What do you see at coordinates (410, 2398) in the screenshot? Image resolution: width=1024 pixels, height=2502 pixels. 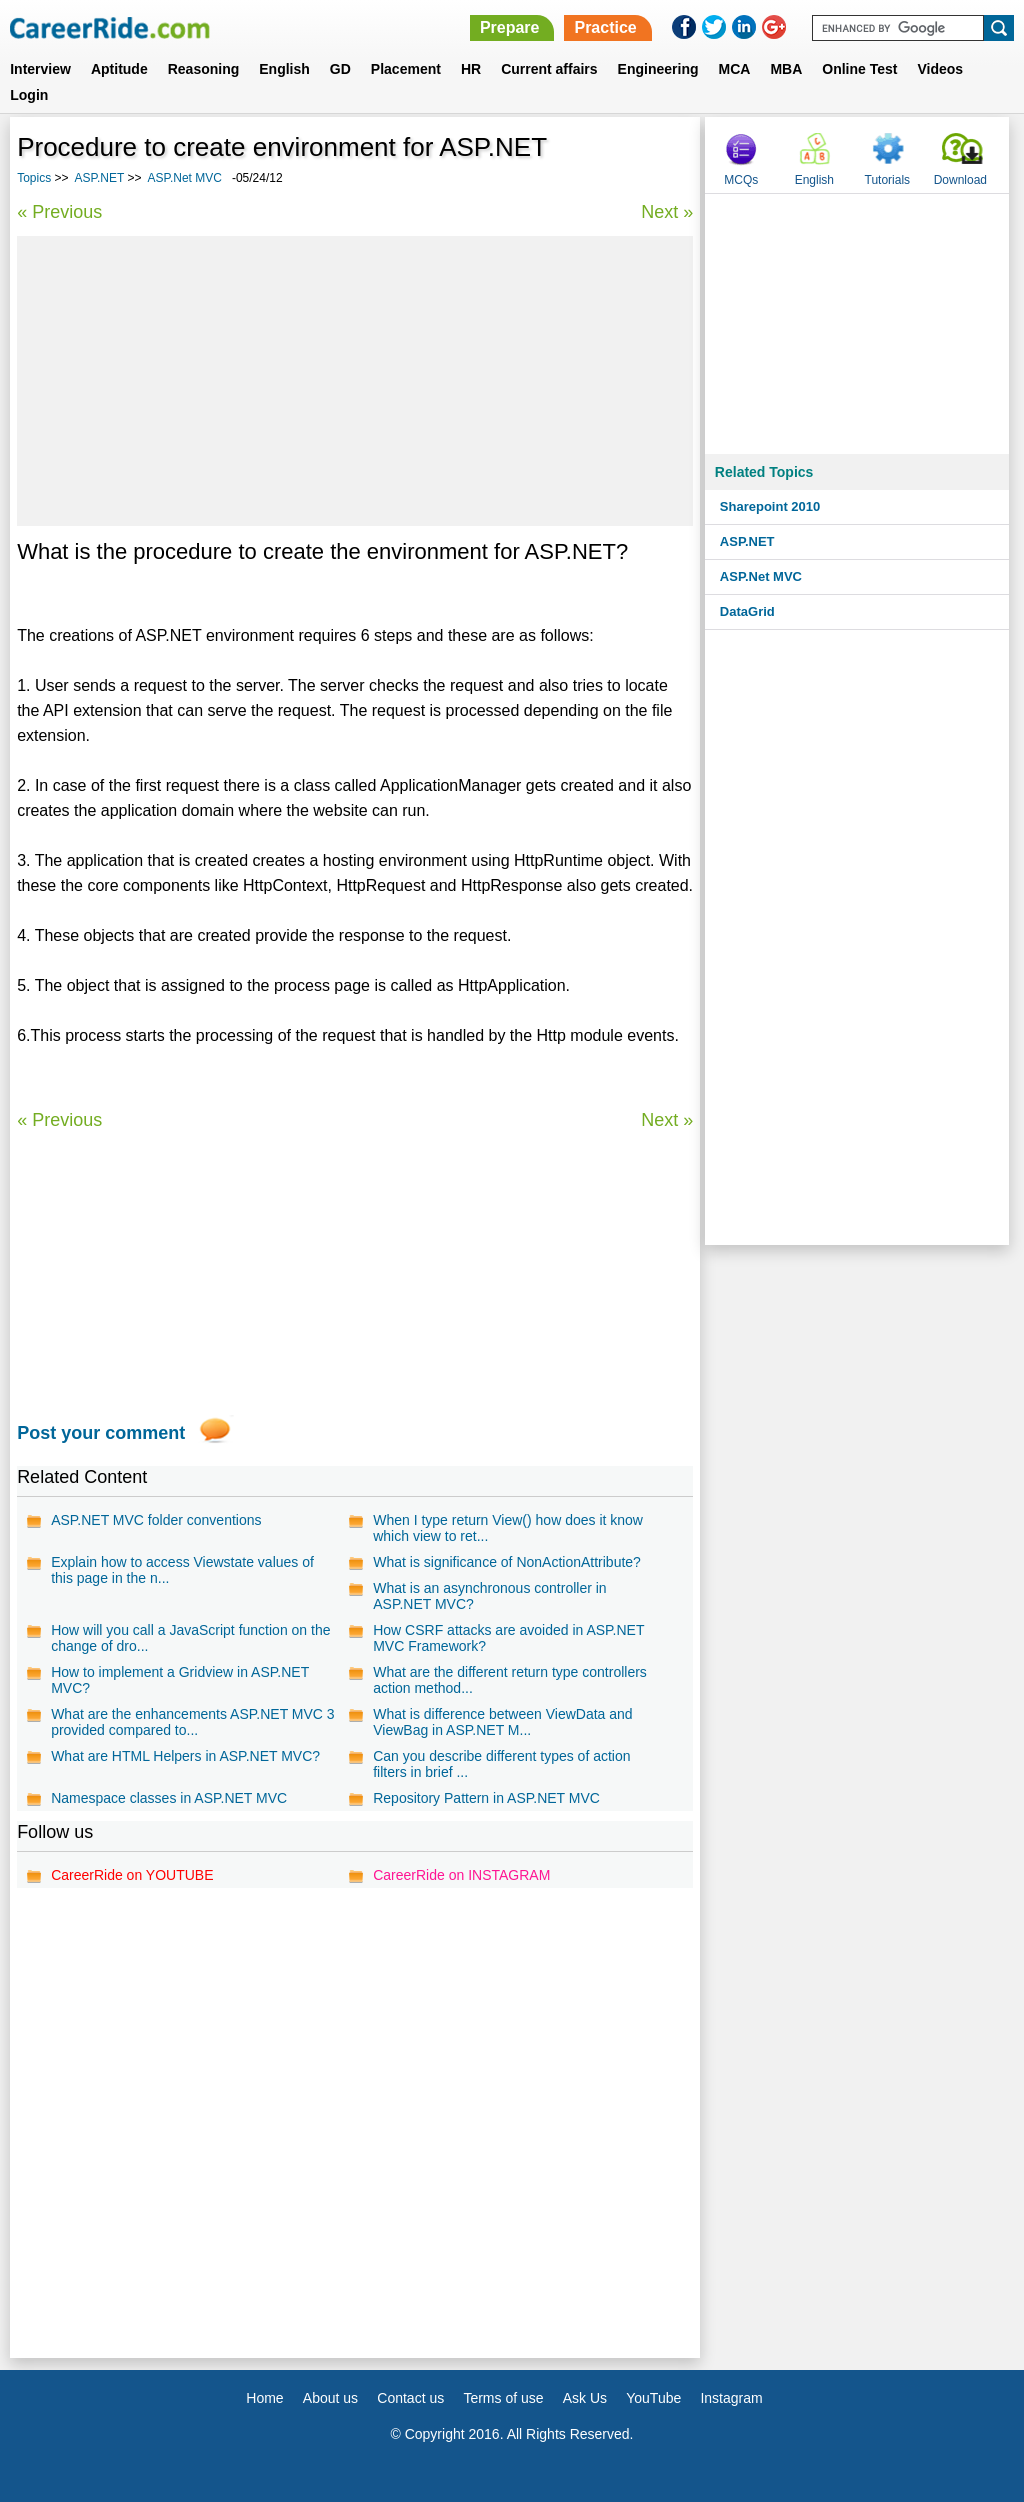 I see `Contact us` at bounding box center [410, 2398].